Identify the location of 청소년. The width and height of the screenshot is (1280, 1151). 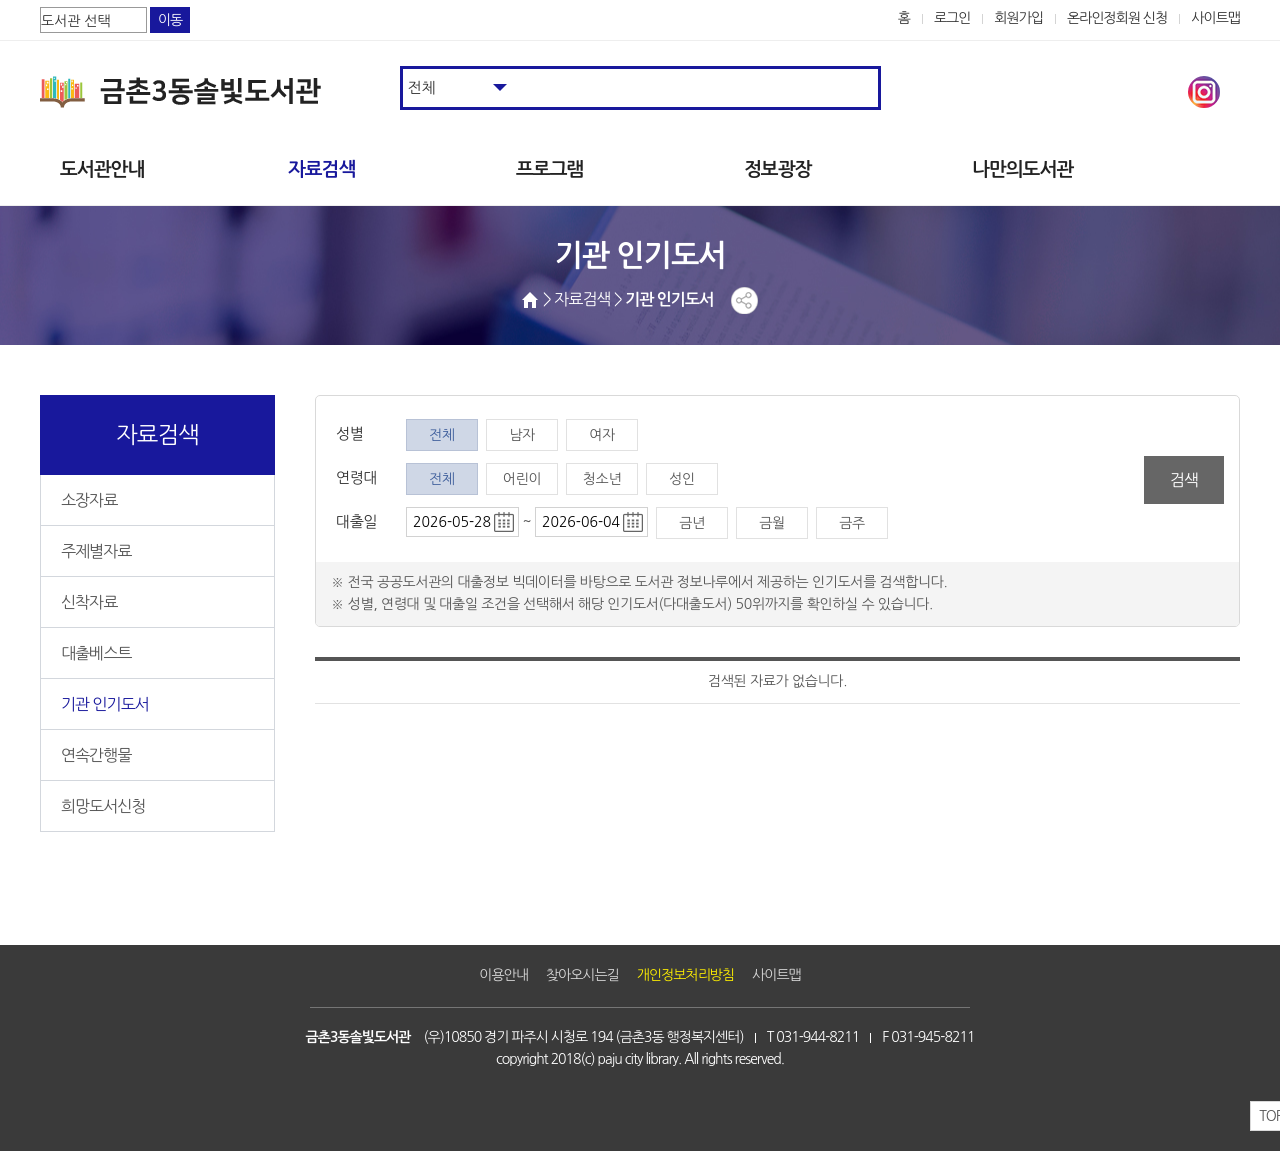
(602, 479).